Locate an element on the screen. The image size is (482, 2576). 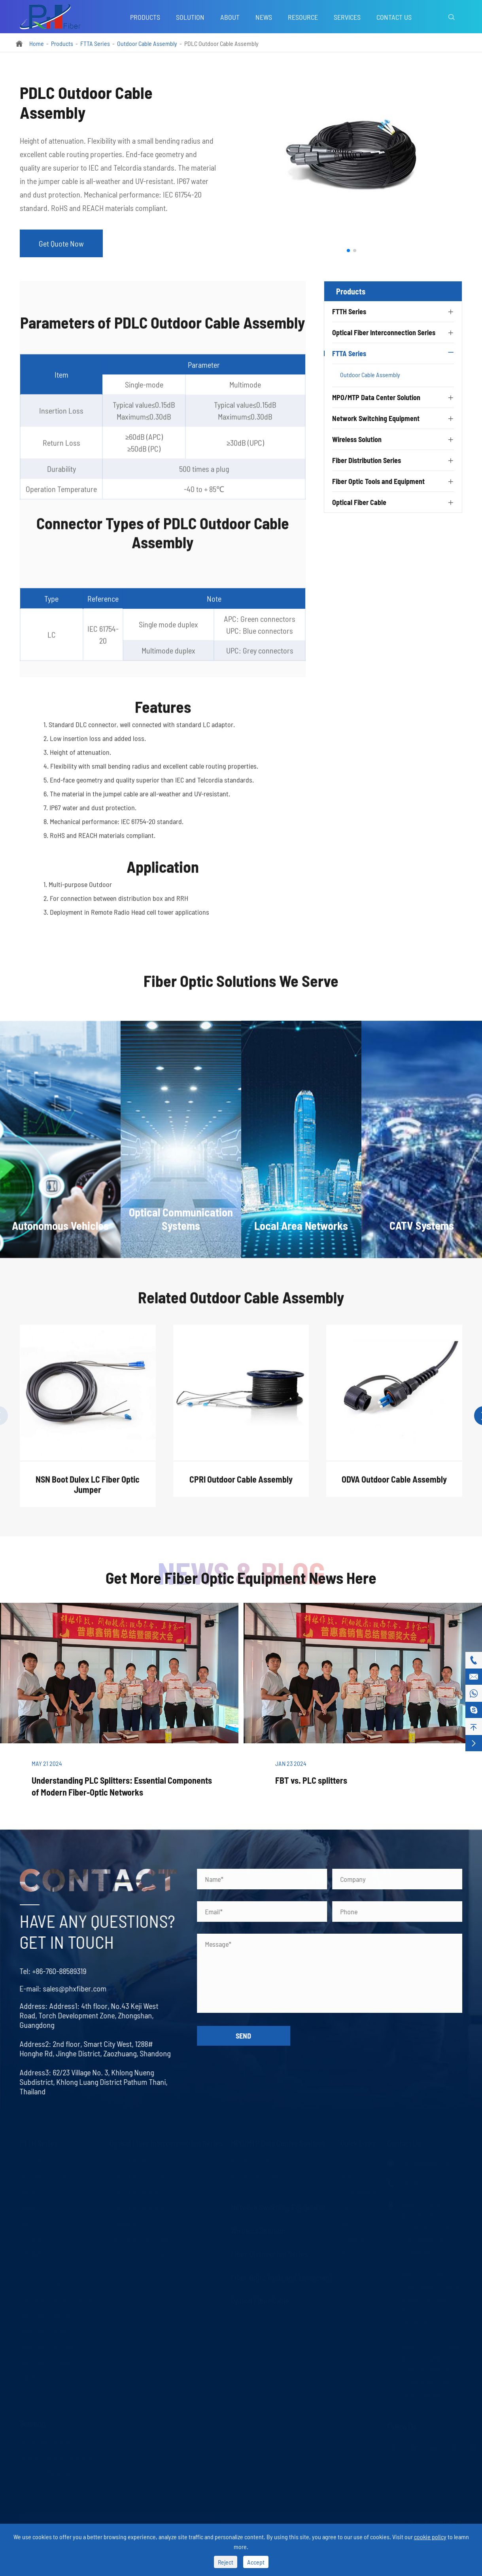
Optical Fiber Adapter is located at coordinates (136, 2190).